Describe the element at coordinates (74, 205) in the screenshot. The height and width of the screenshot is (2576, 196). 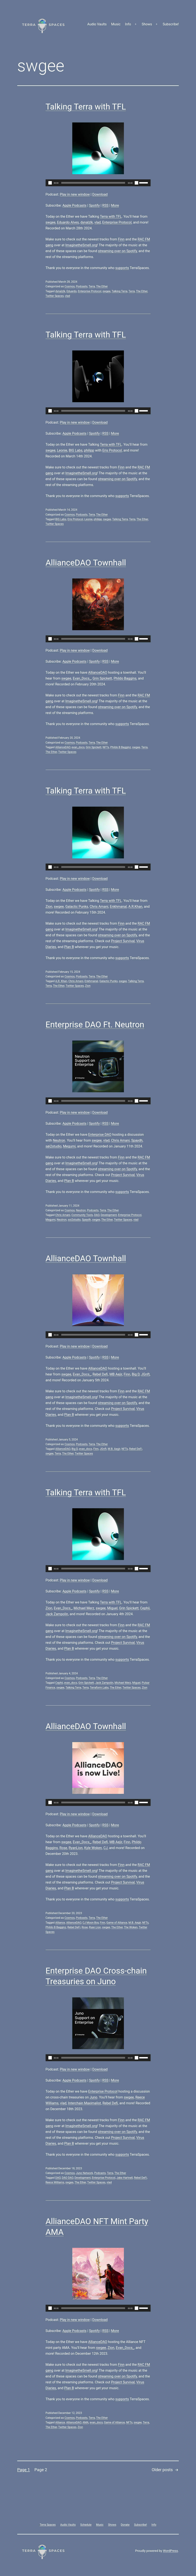
I see `Apple Podcasts` at that location.